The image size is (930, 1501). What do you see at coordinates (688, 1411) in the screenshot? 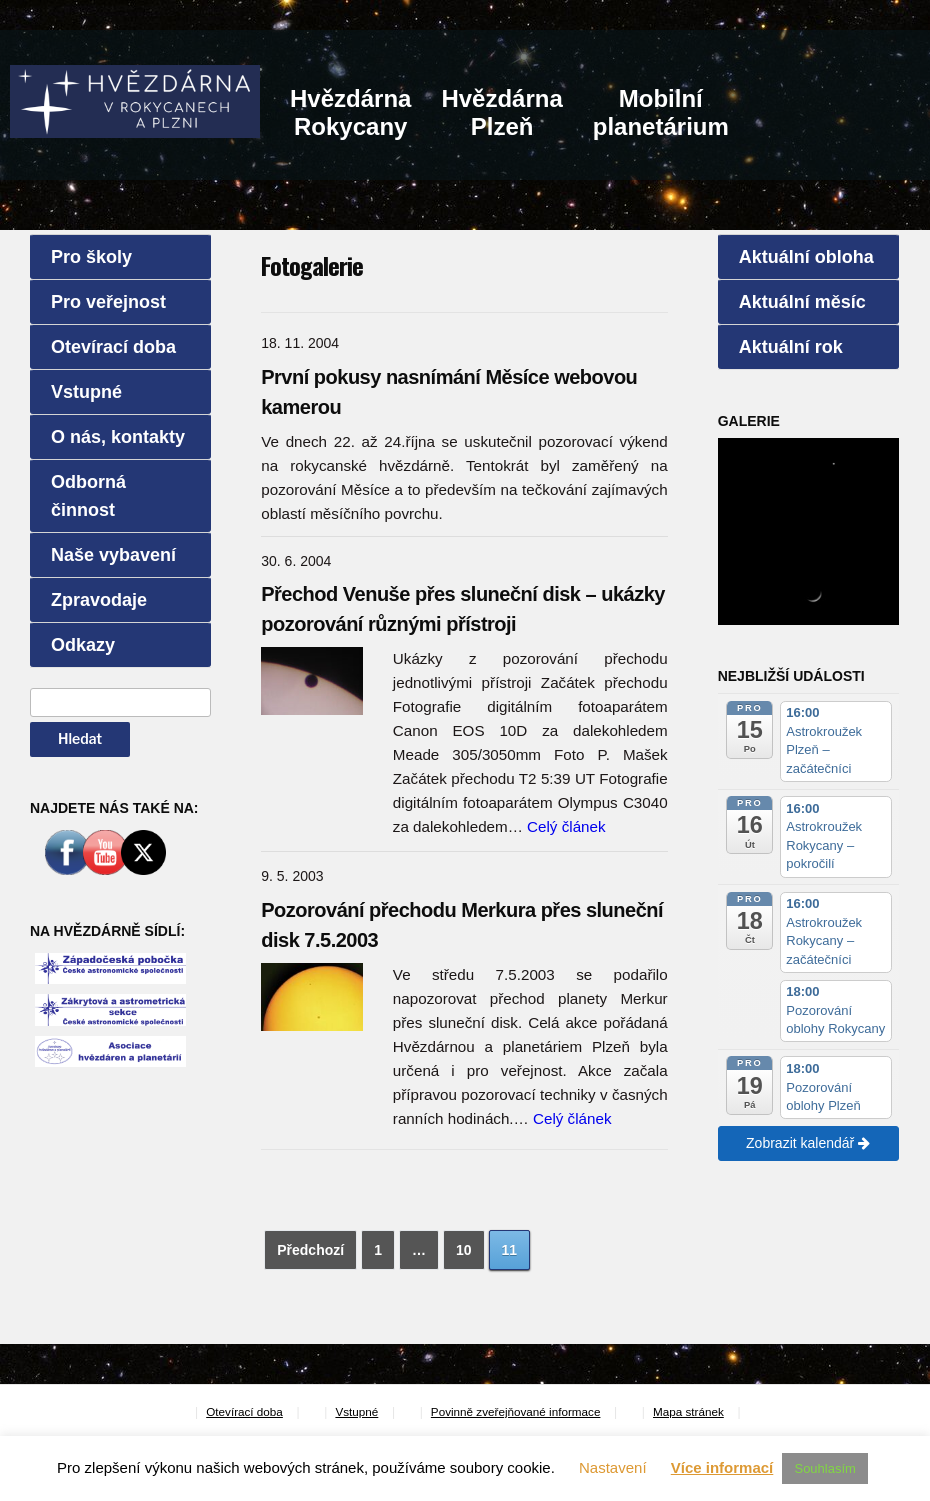
I see `Mapa stránek` at bounding box center [688, 1411].